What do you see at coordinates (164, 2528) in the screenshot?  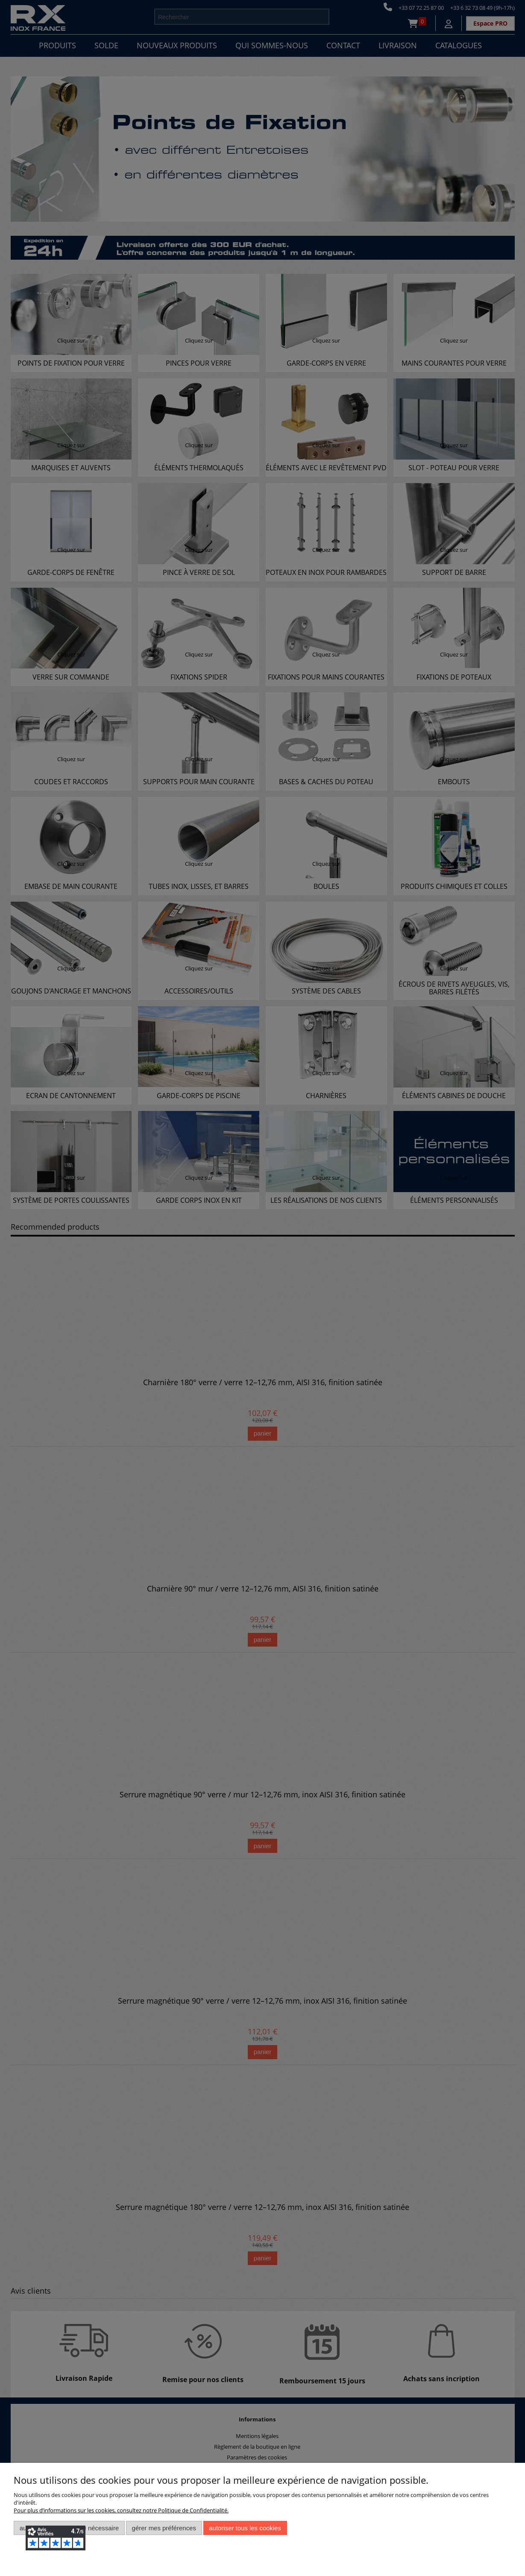 I see `Gérer mes préférences` at bounding box center [164, 2528].